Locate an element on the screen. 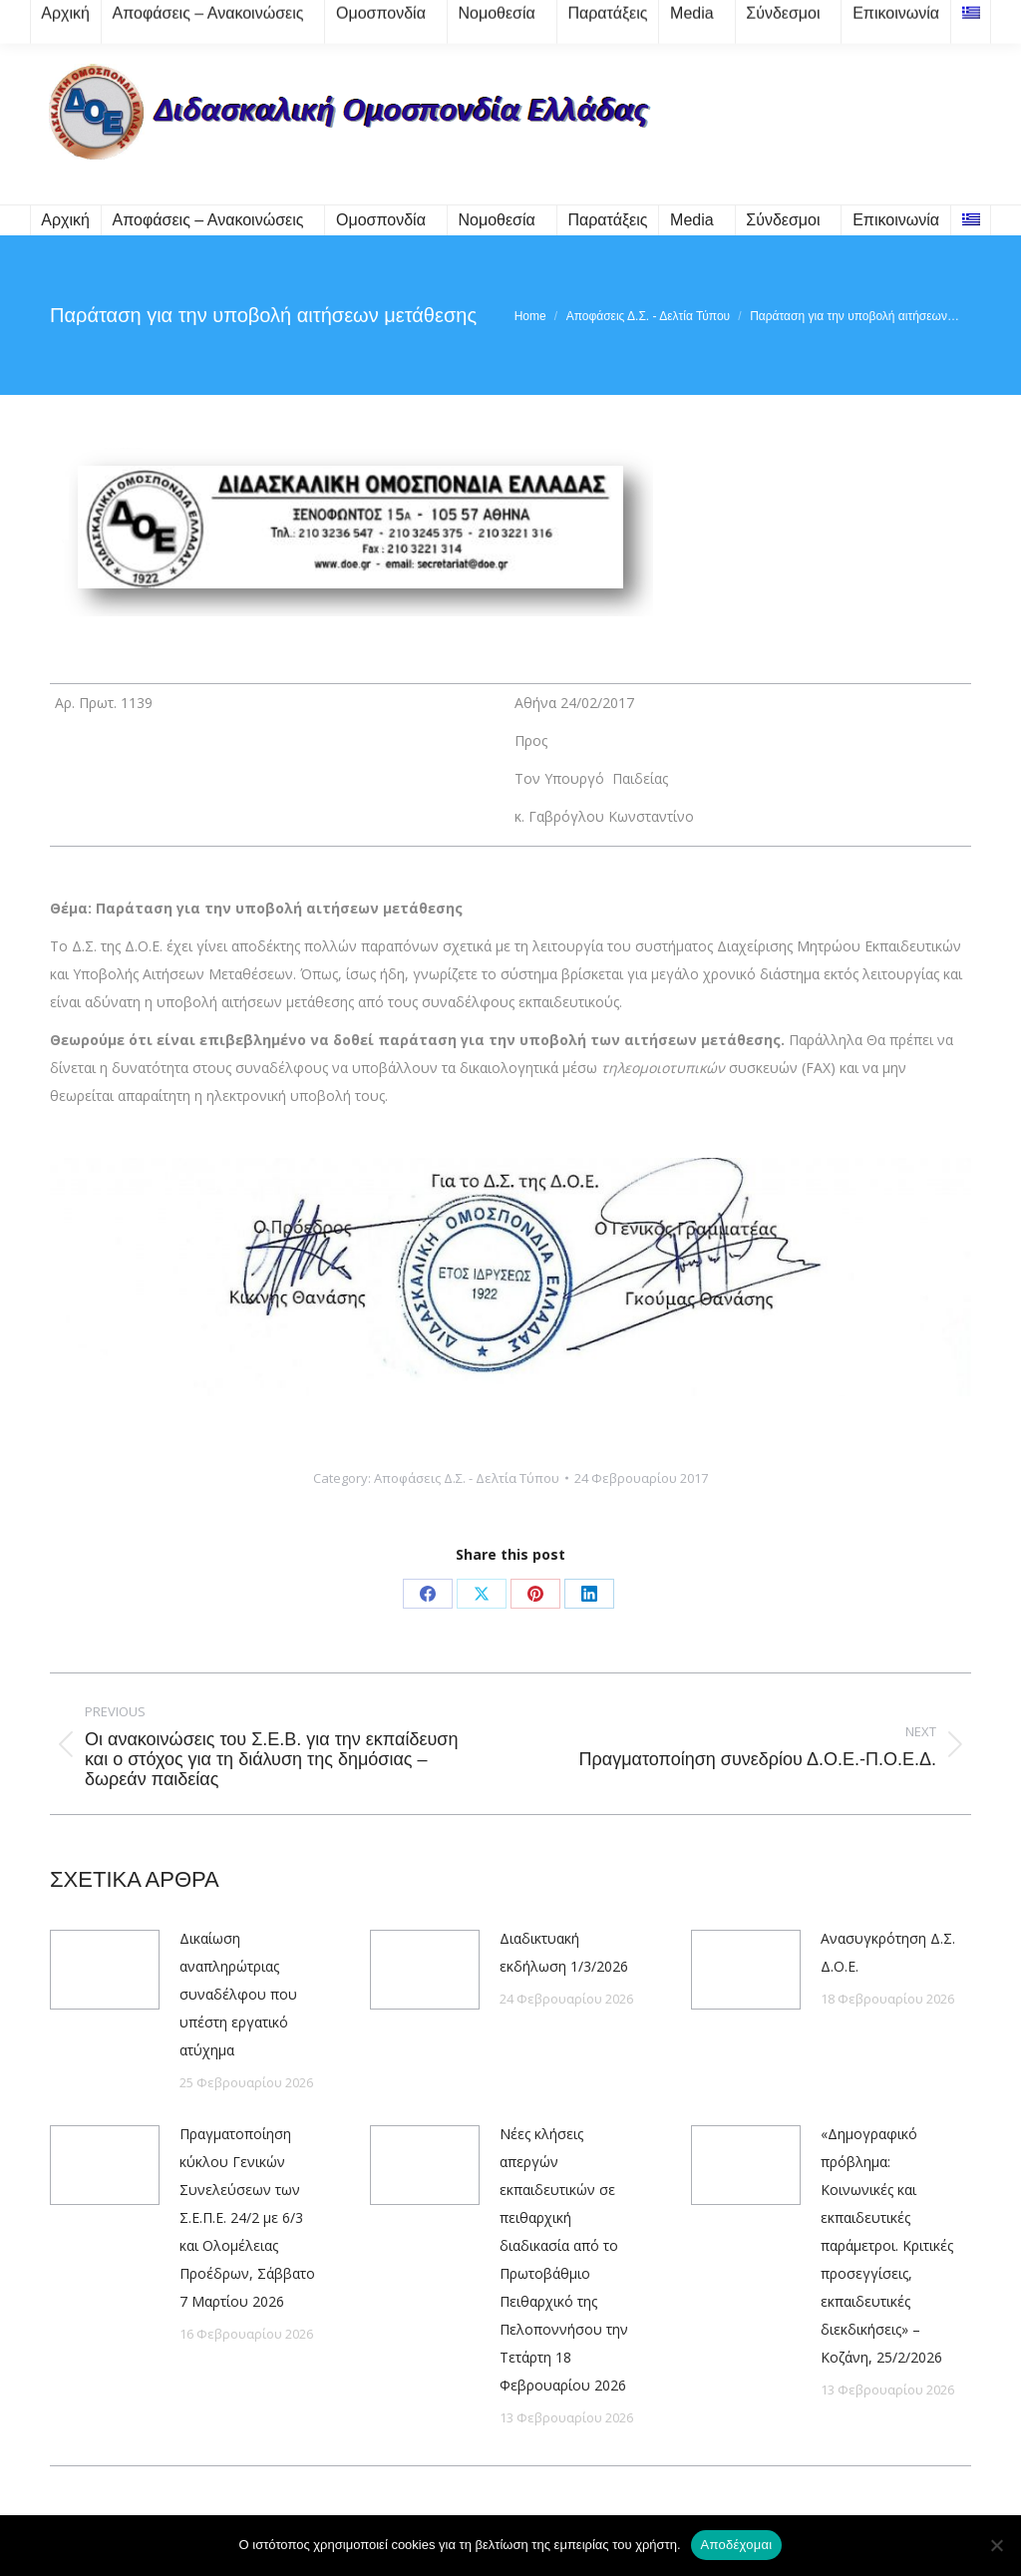 The width and height of the screenshot is (1021, 2576). Αποδέχομαι is located at coordinates (737, 2544).